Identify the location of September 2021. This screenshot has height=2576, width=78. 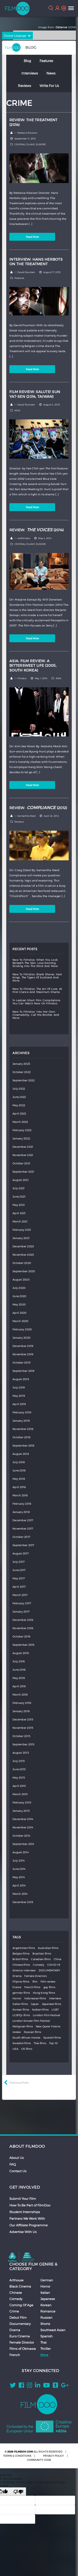
(23, 1171).